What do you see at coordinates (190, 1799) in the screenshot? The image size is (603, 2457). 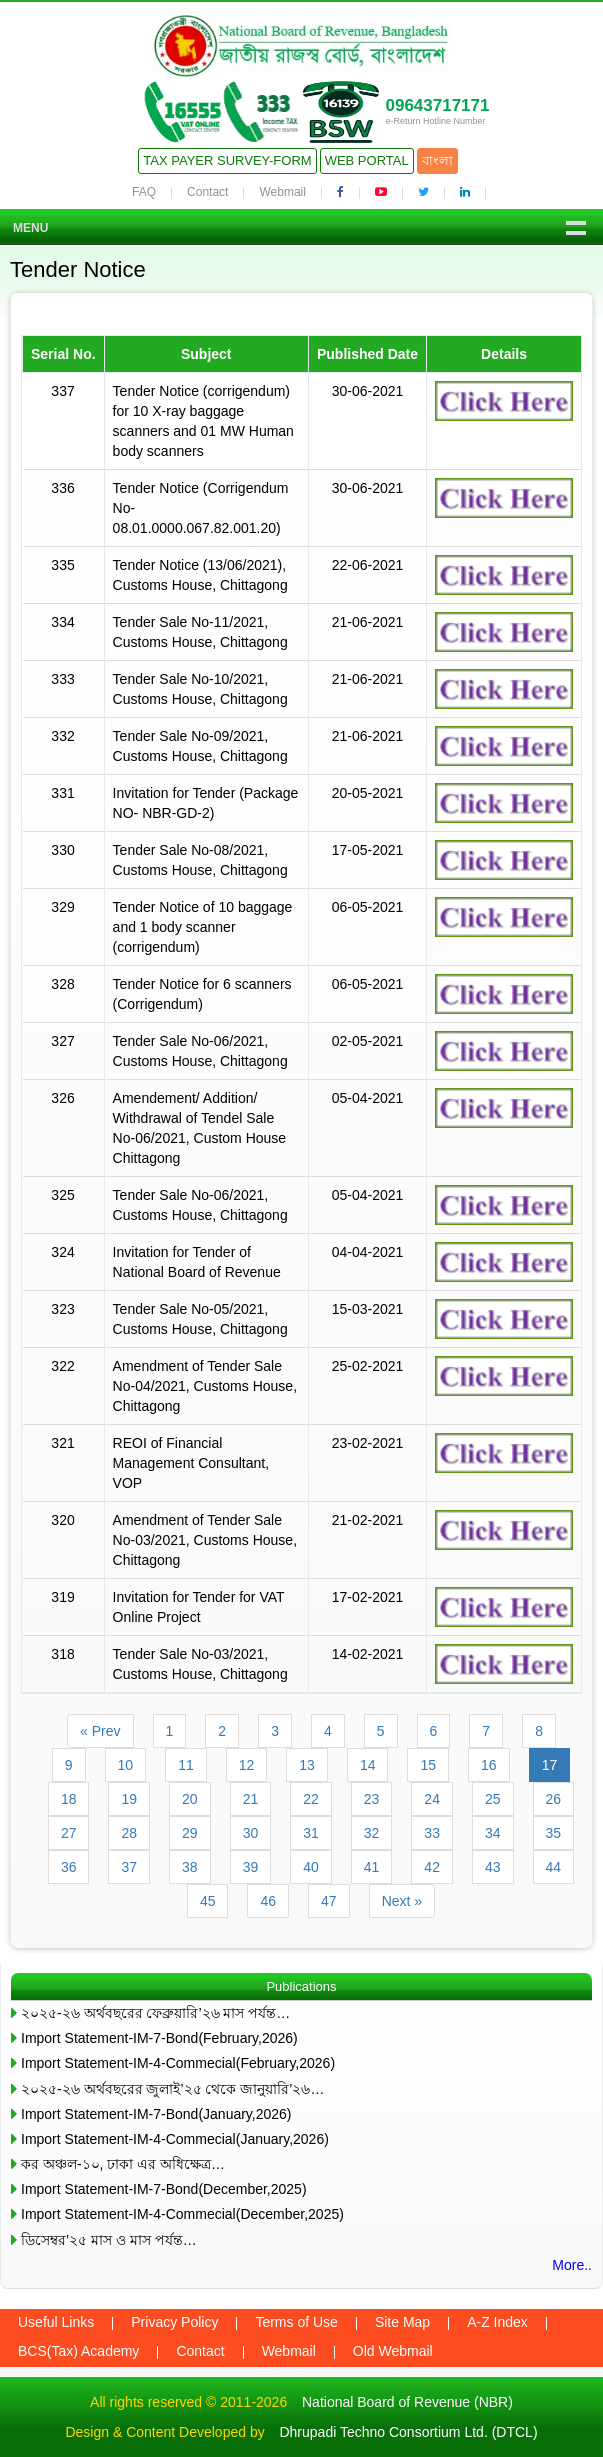 I see `20` at bounding box center [190, 1799].